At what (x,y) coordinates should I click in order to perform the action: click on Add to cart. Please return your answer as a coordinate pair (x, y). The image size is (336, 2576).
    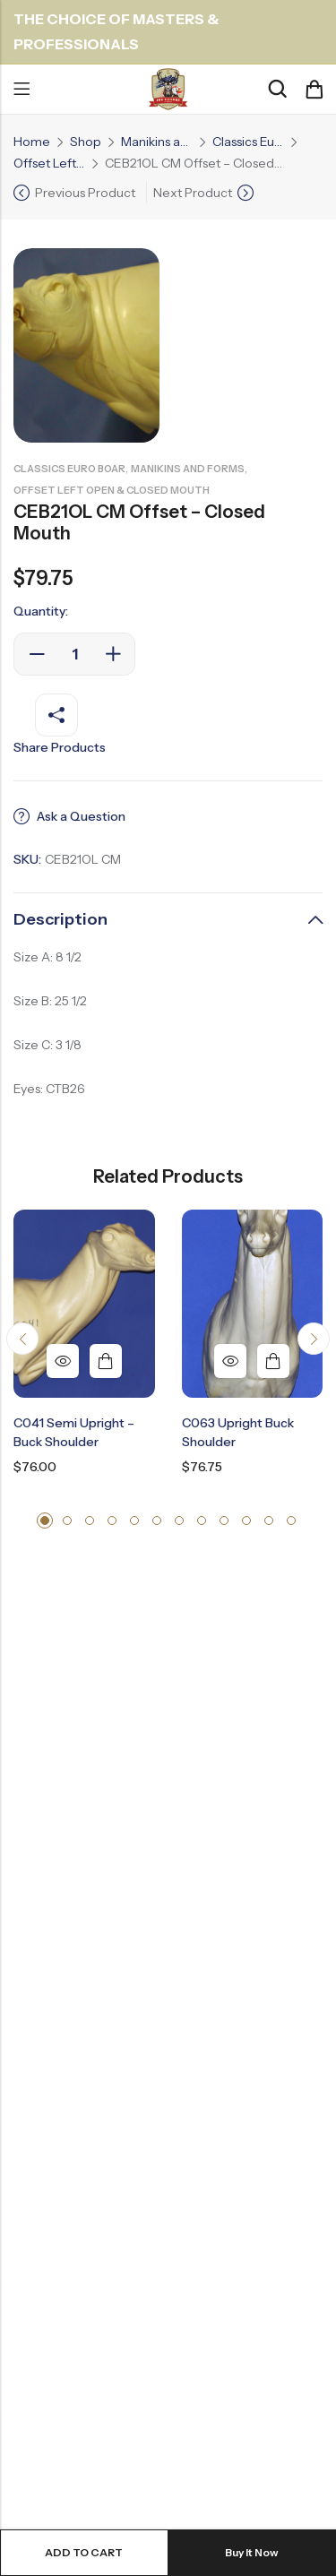
    Looking at the image, I should click on (84, 2552).